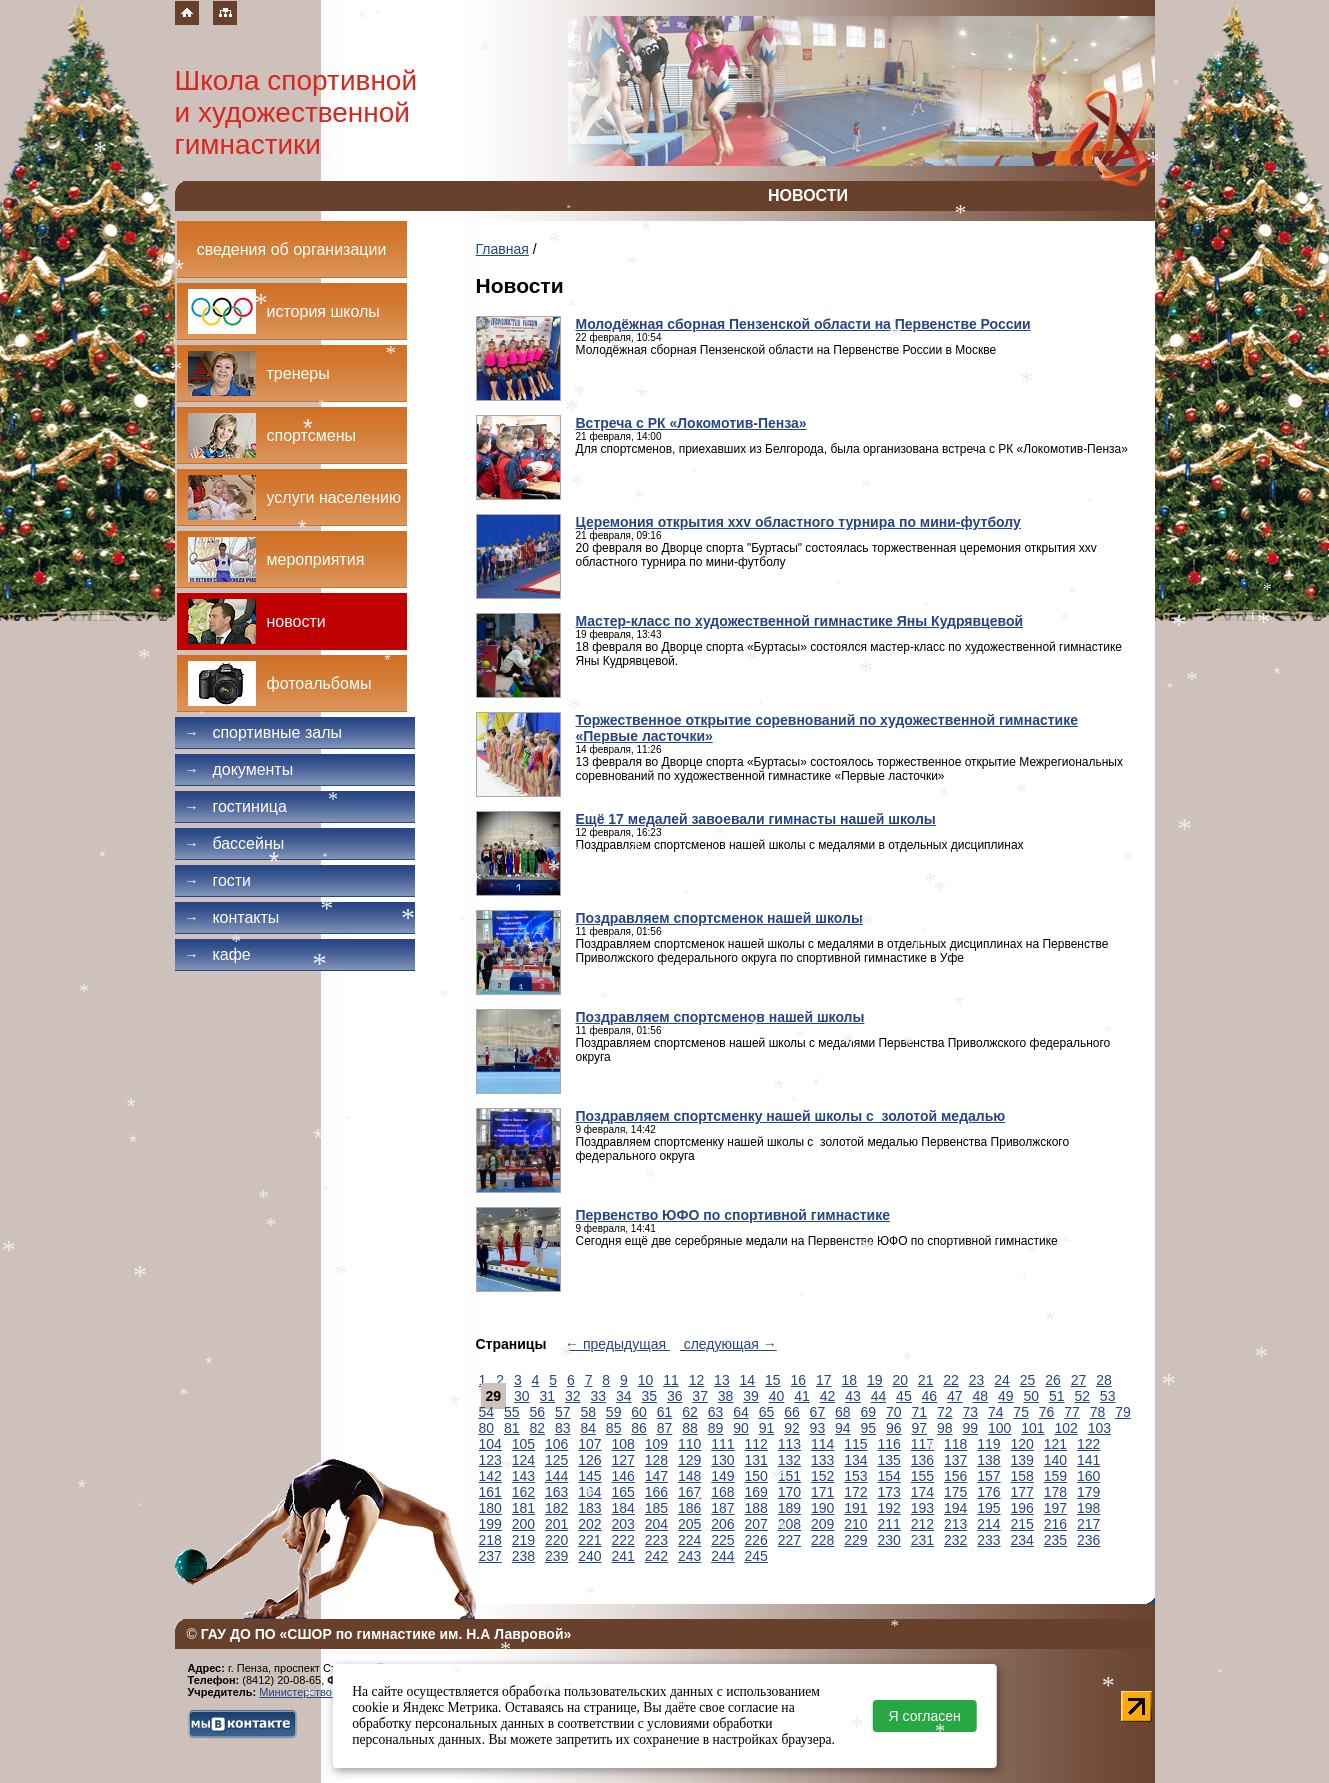  Describe the element at coordinates (756, 1556) in the screenshot. I see `245` at that location.